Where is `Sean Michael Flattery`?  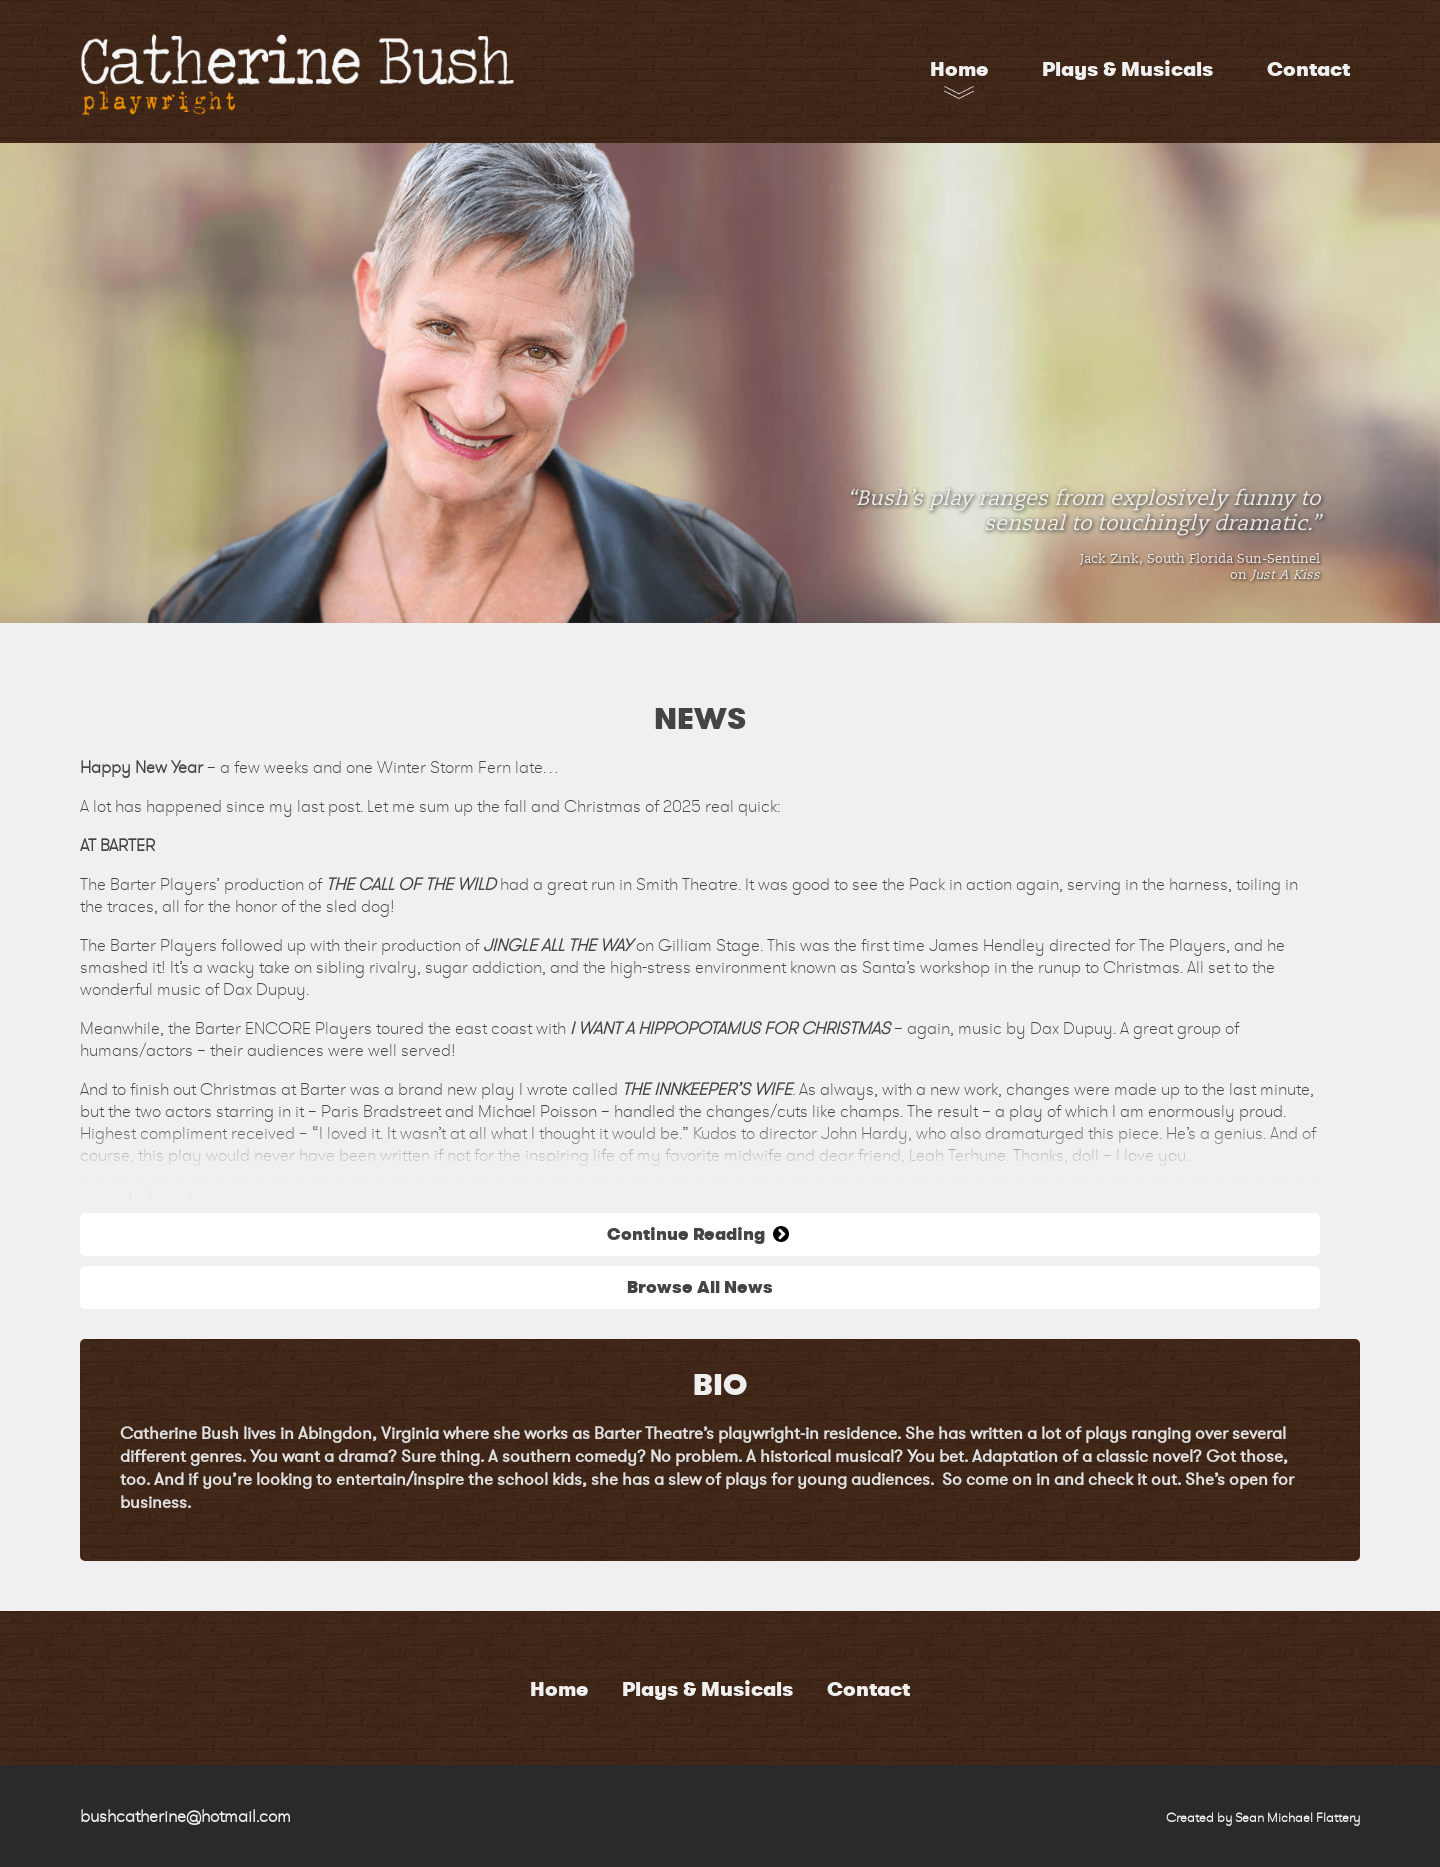
Sean Michael Flattery is located at coordinates (1297, 1817).